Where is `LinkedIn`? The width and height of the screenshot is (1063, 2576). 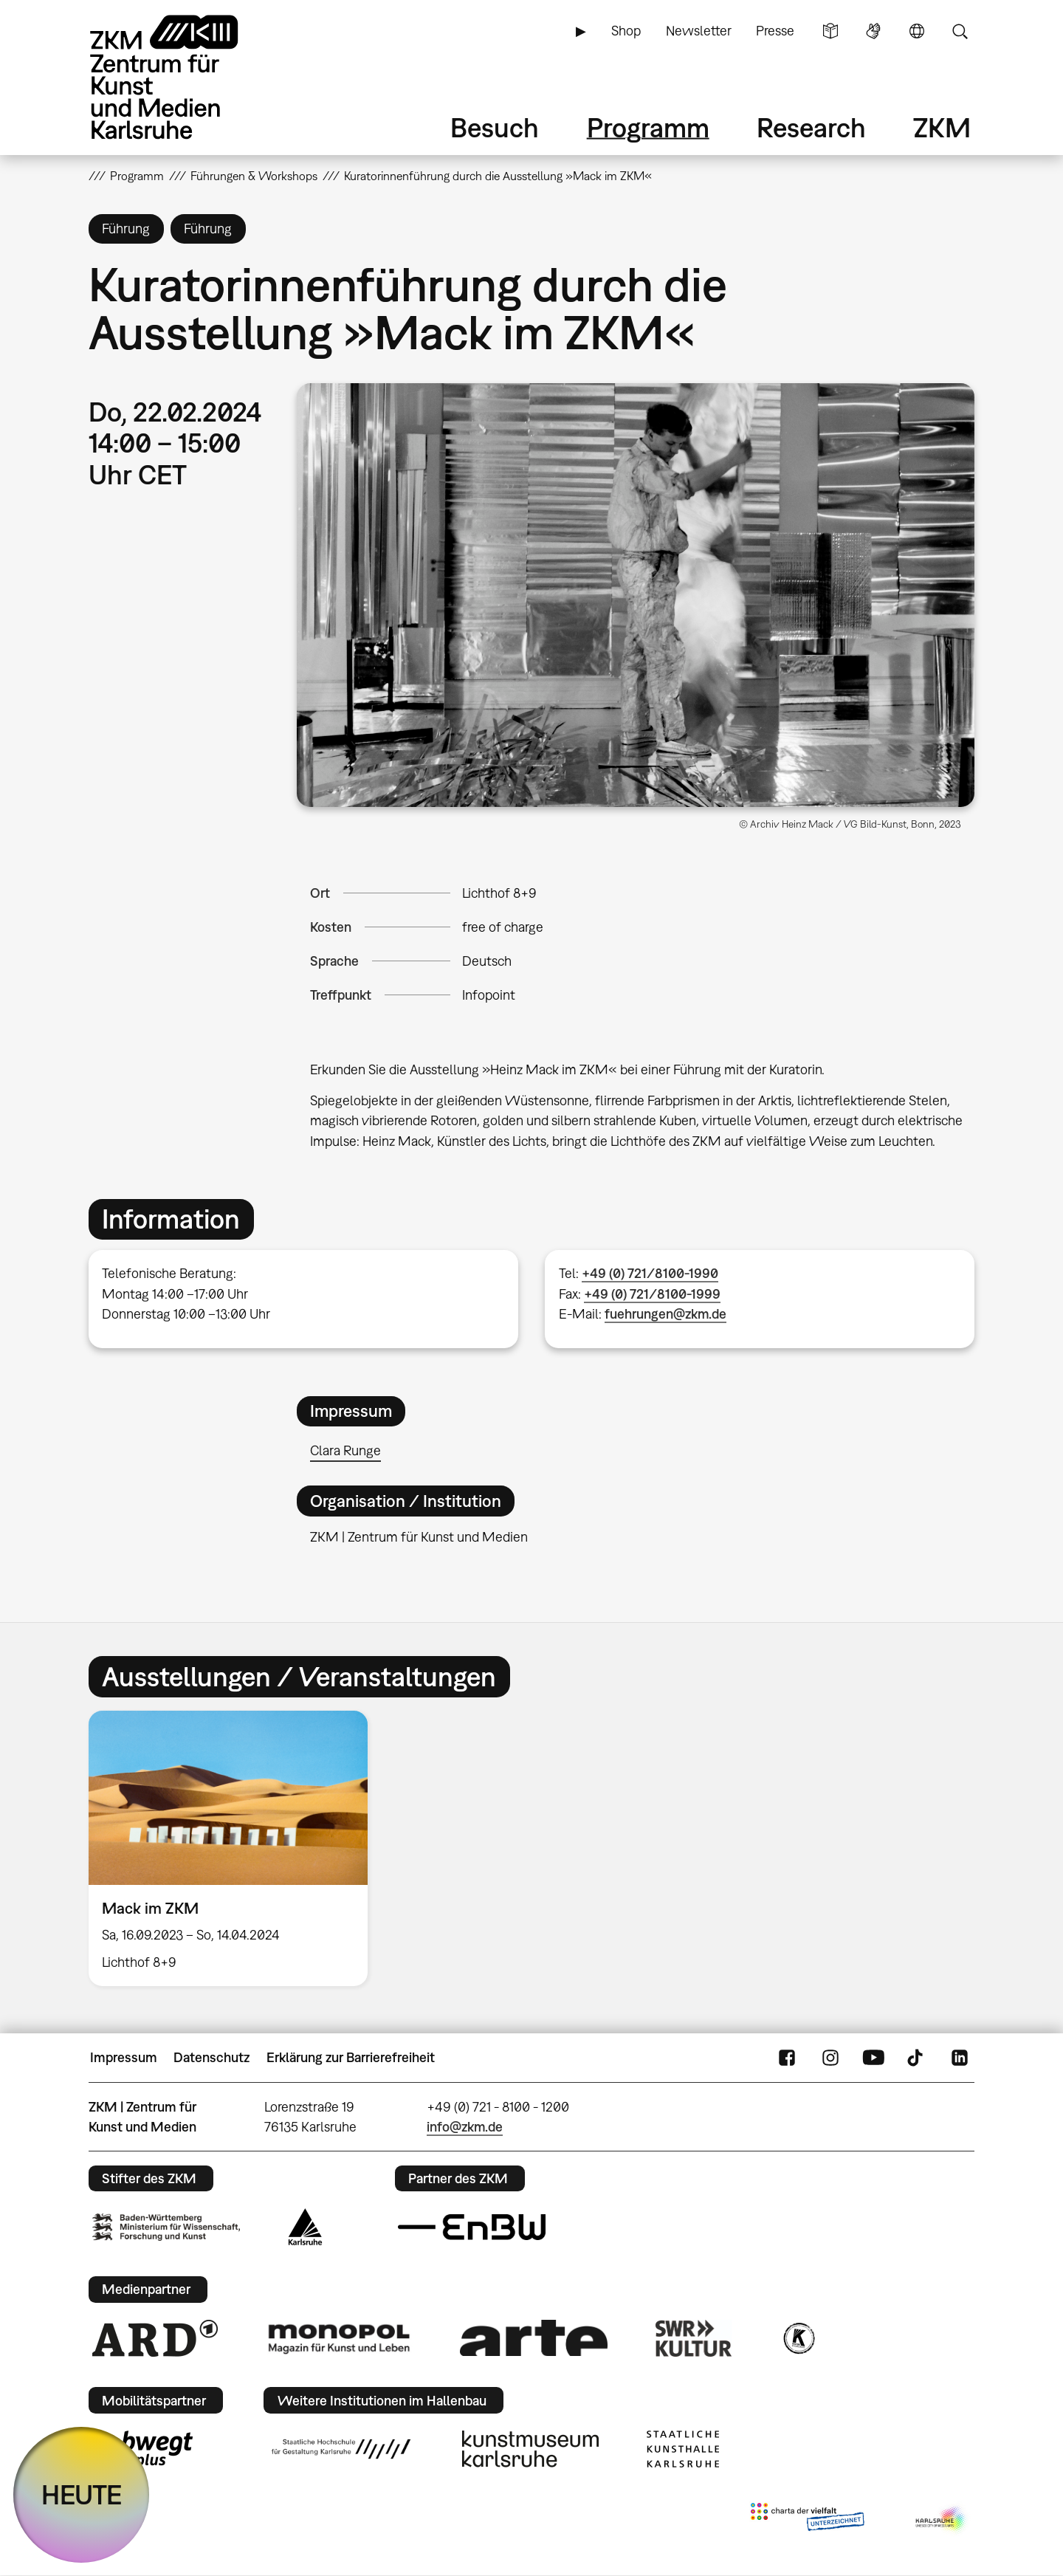 LinkedIn is located at coordinates (959, 2057).